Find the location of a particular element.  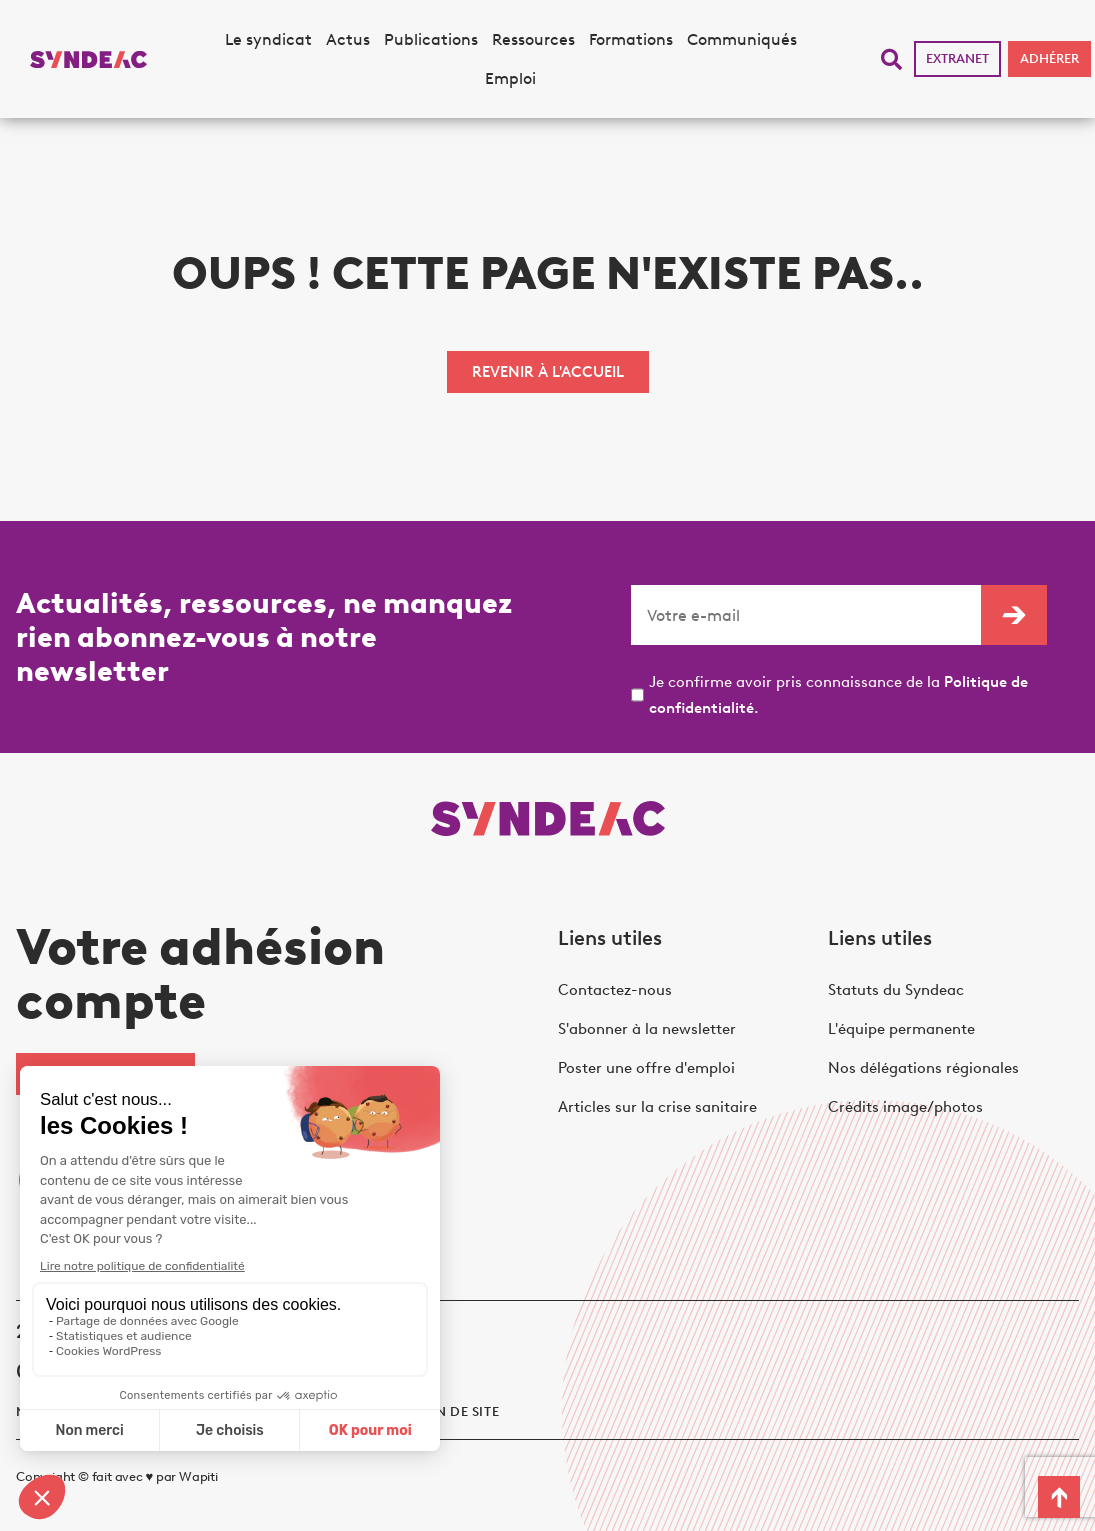

Le syndicat is located at coordinates (268, 39).